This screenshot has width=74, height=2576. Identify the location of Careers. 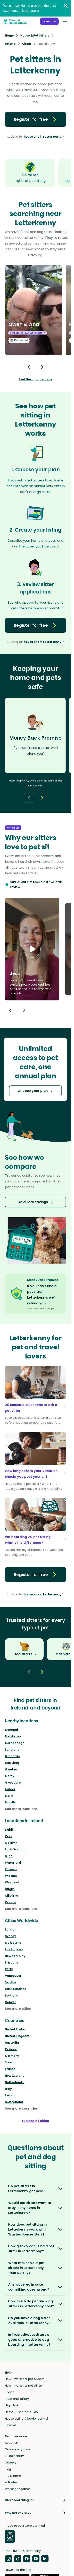
(10, 2462).